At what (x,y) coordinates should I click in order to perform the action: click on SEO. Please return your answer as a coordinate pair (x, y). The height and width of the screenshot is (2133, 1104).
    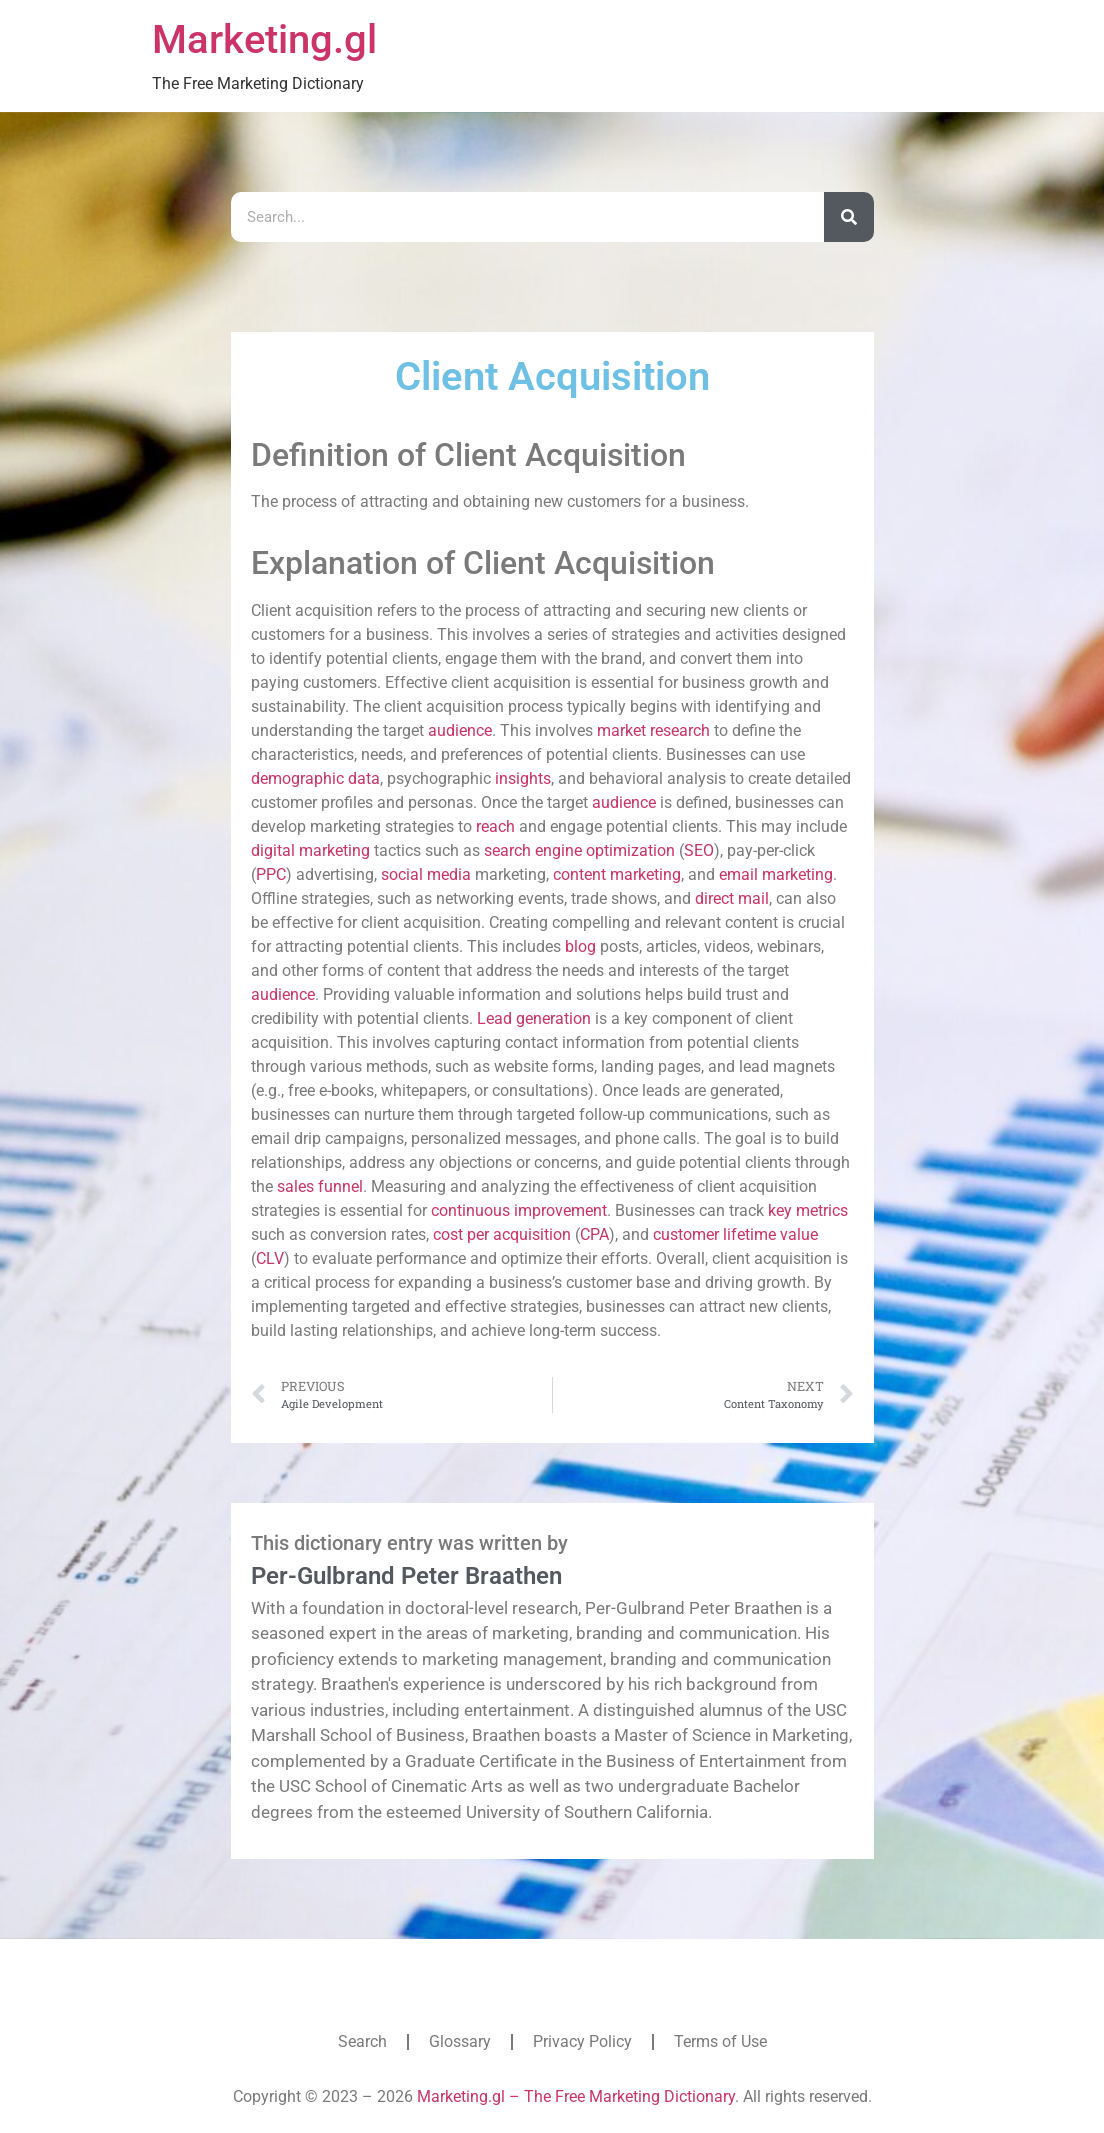
    Looking at the image, I should click on (699, 850).